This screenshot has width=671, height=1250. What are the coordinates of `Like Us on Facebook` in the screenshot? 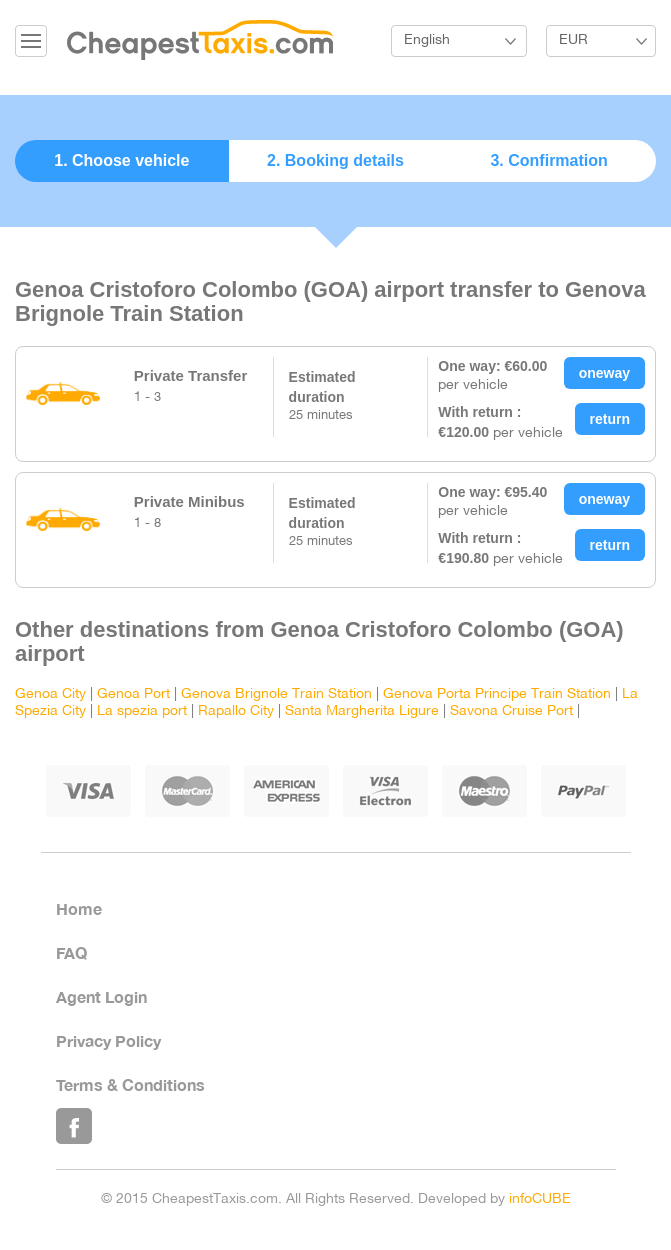 It's located at (74, 1126).